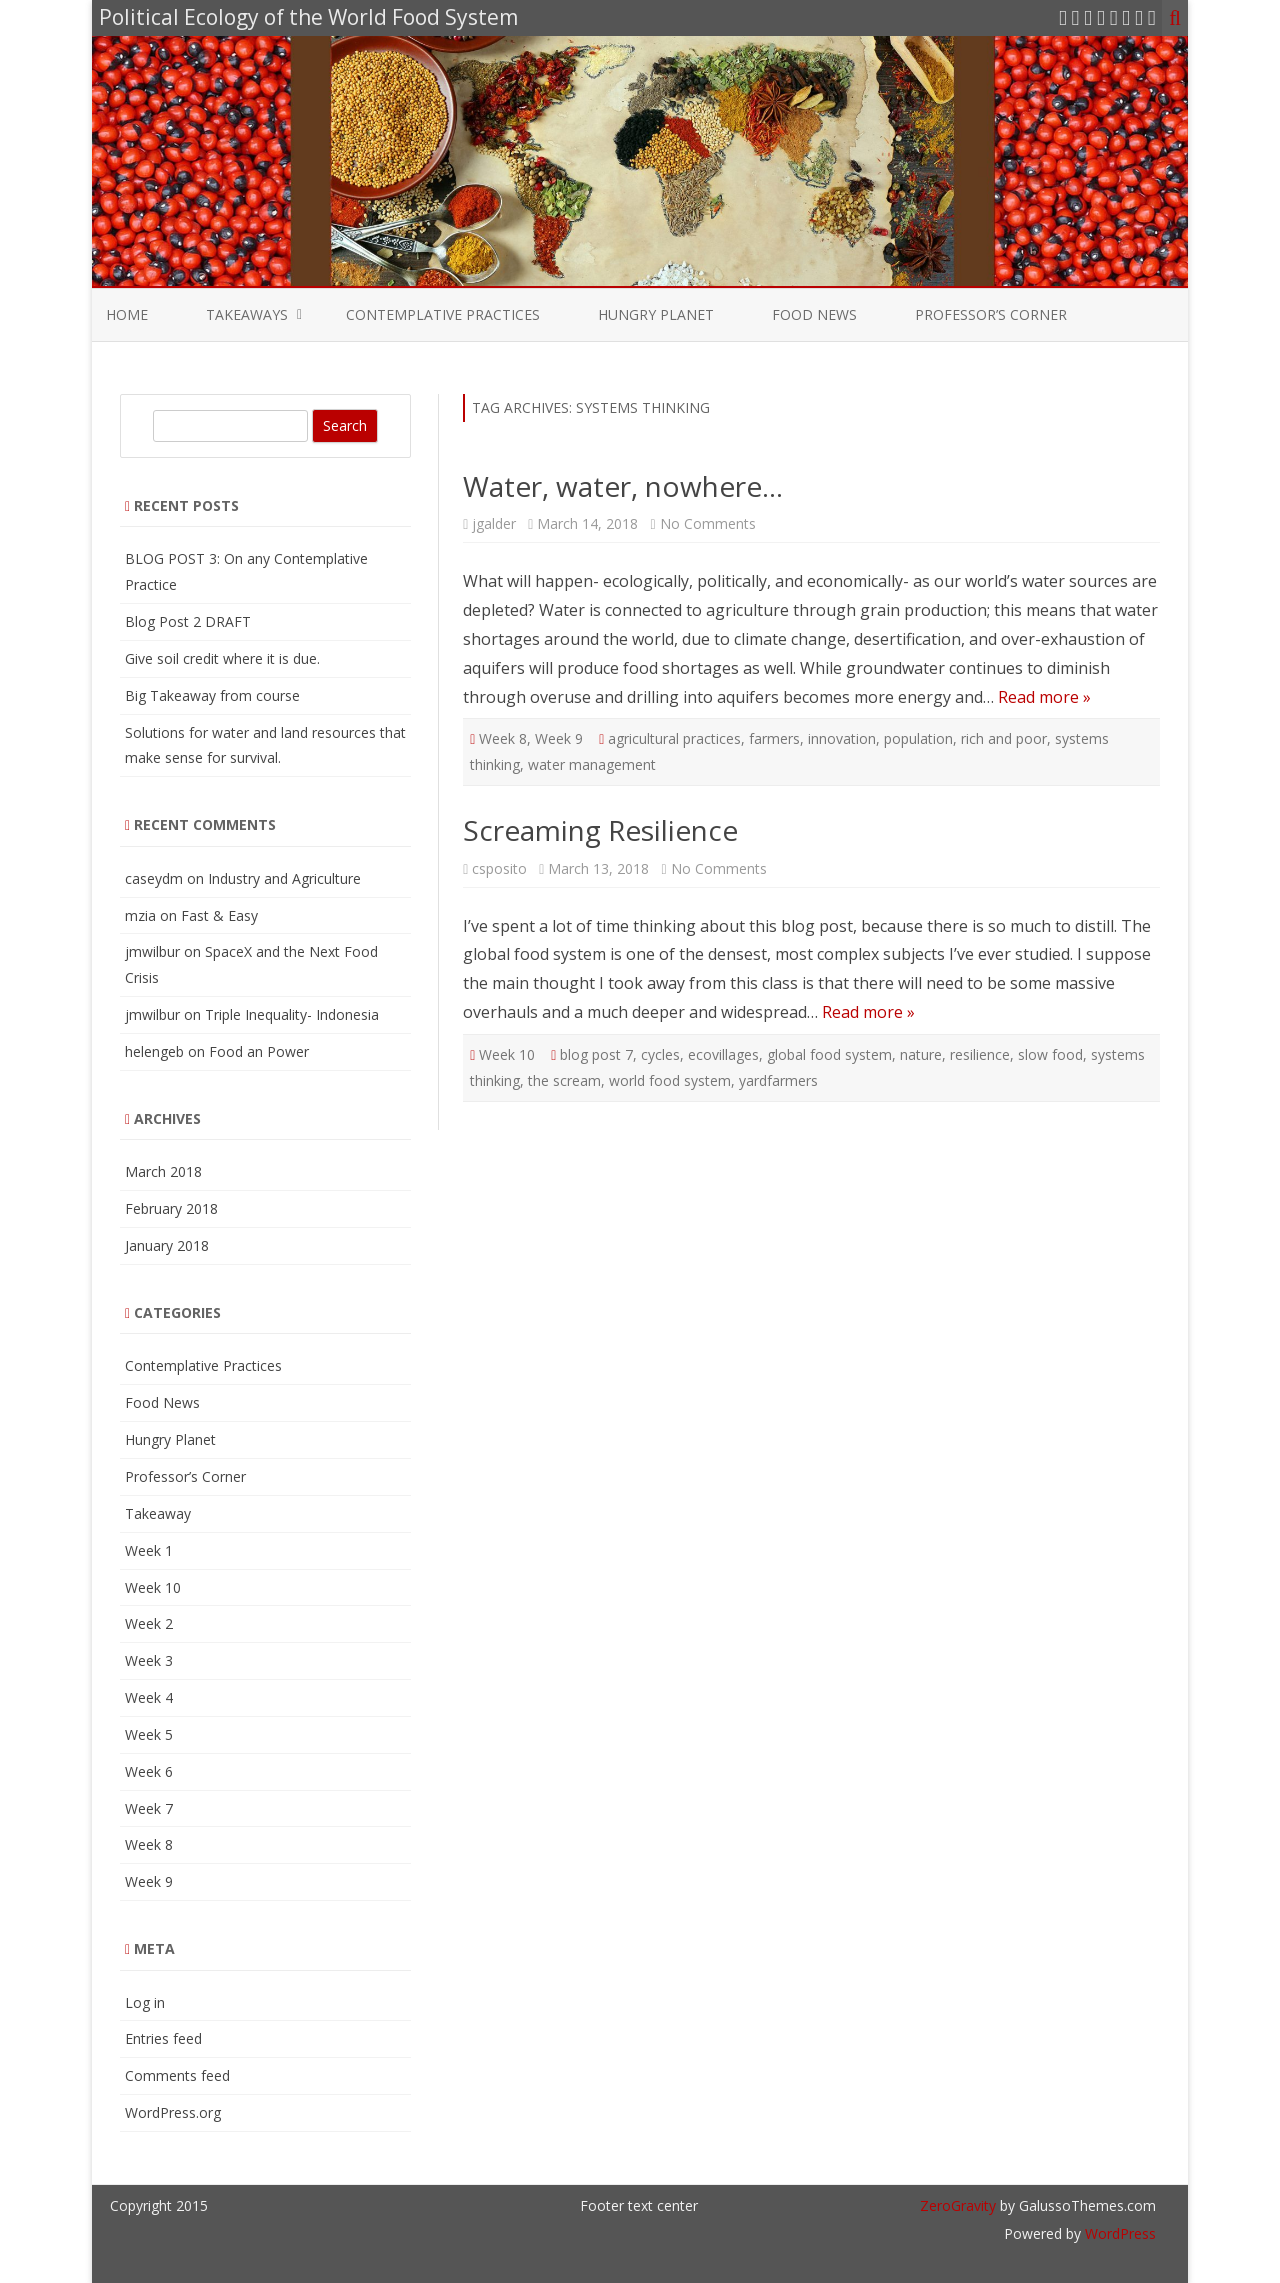 The width and height of the screenshot is (1280, 2283). What do you see at coordinates (507, 1054) in the screenshot?
I see `Week 10` at bounding box center [507, 1054].